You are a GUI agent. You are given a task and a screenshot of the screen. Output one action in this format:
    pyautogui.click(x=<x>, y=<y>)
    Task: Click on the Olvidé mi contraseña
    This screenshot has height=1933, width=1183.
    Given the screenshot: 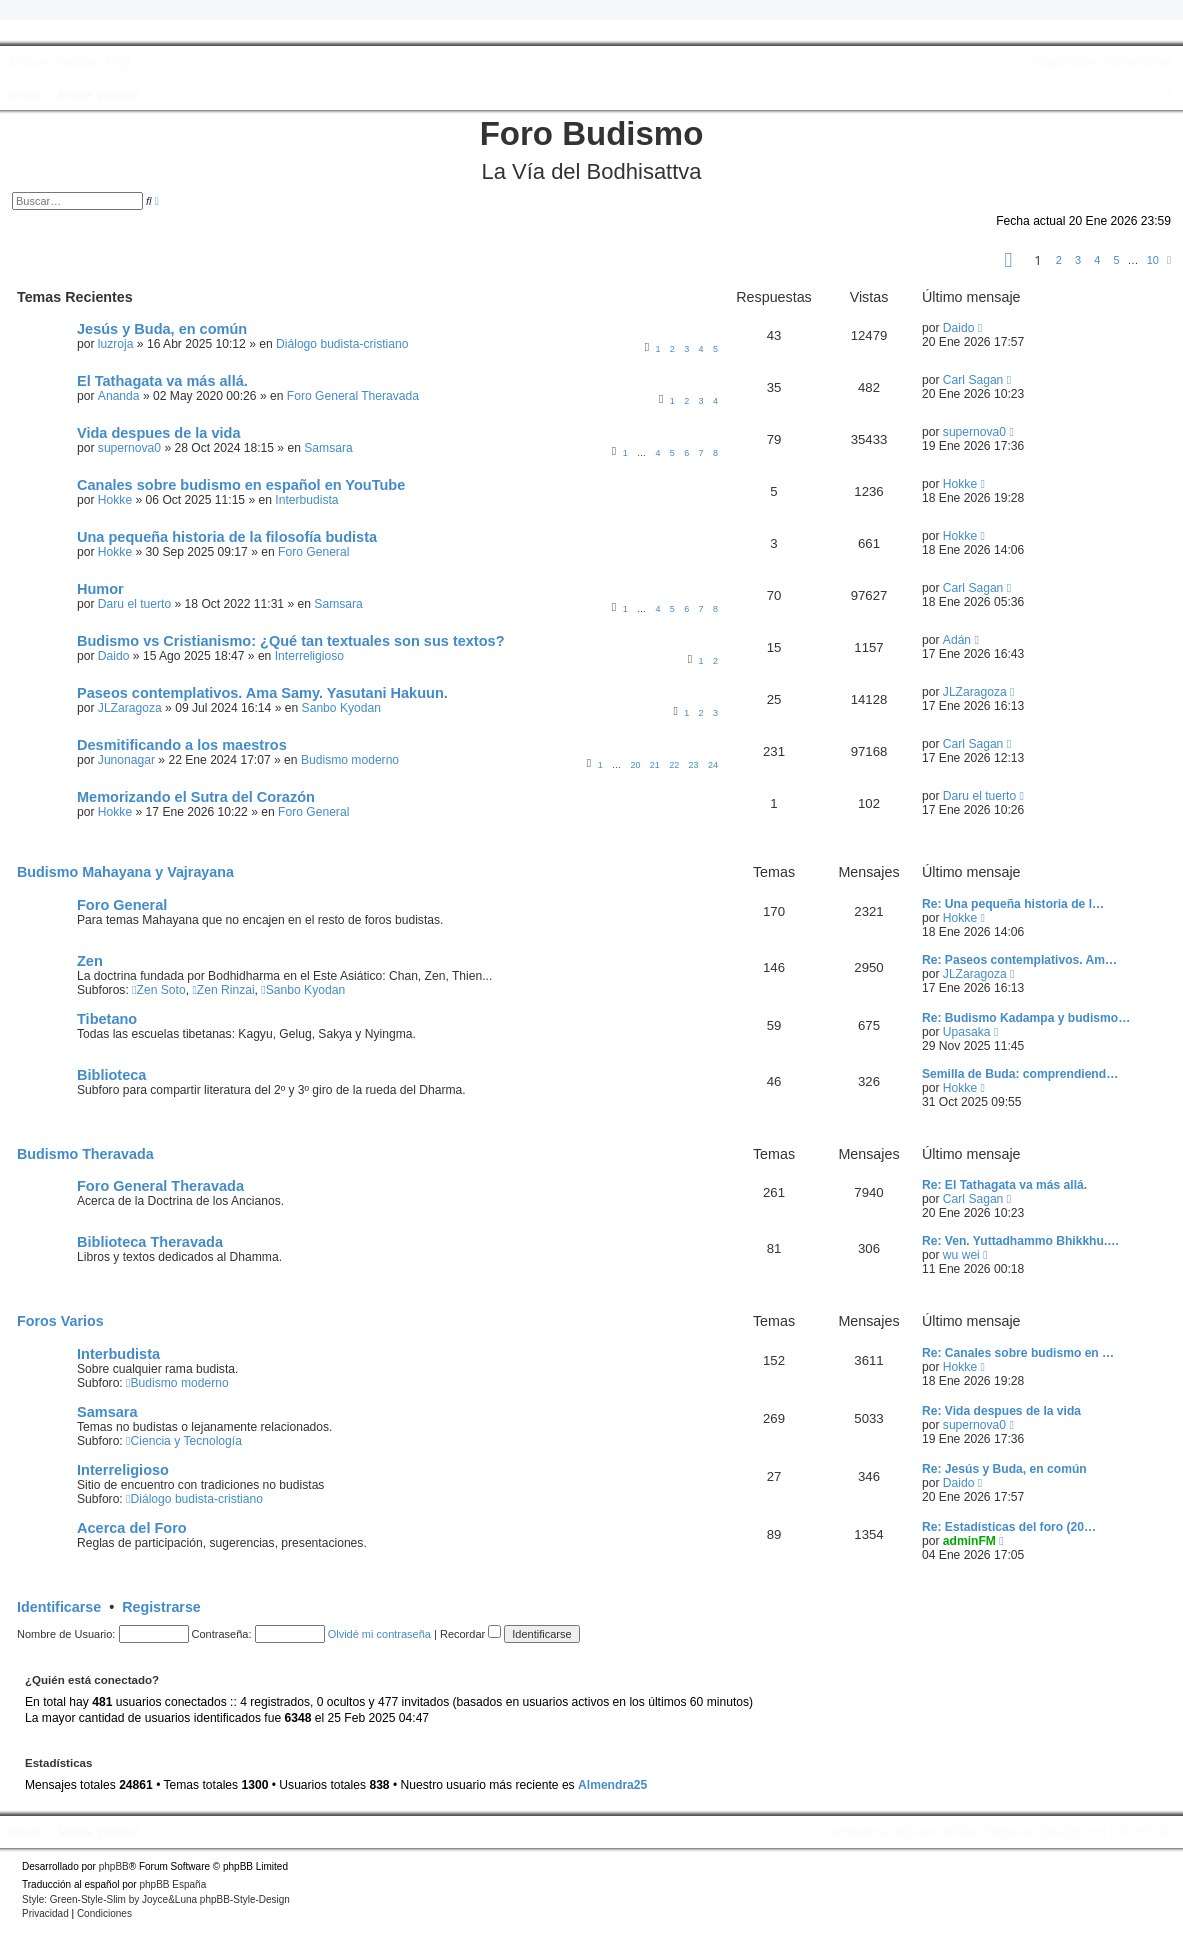 What is the action you would take?
    pyautogui.click(x=379, y=1634)
    